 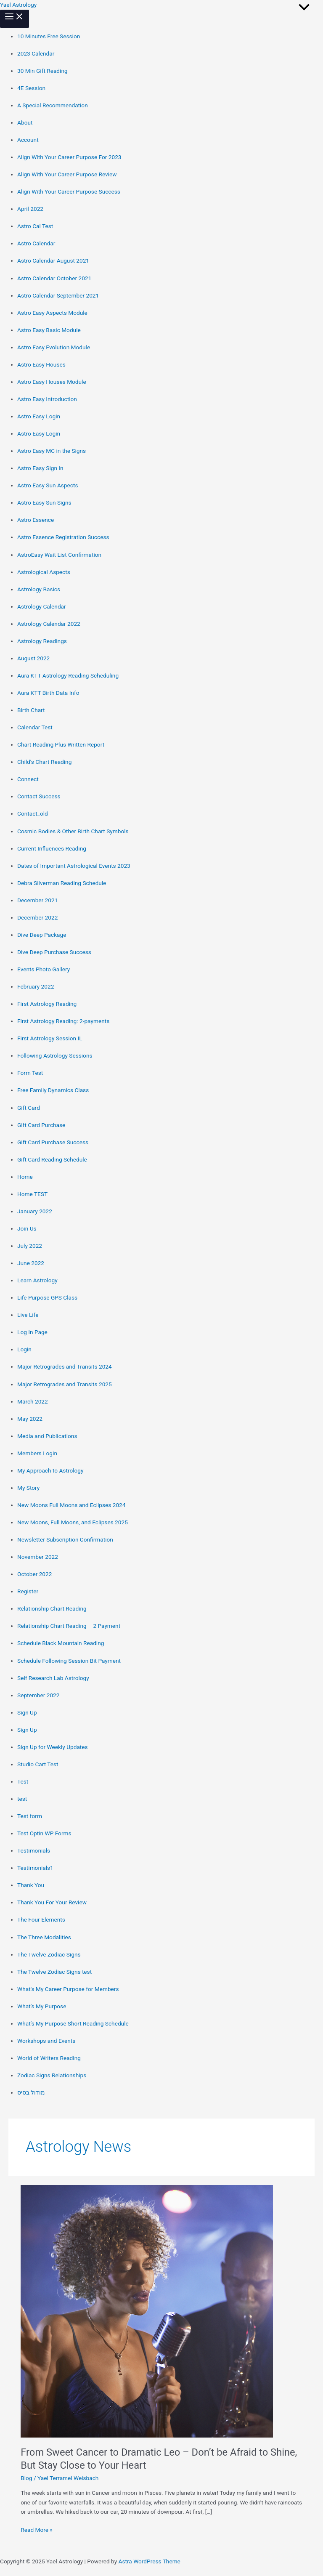 I want to click on First Astrology Reading, so click(x=47, y=1003).